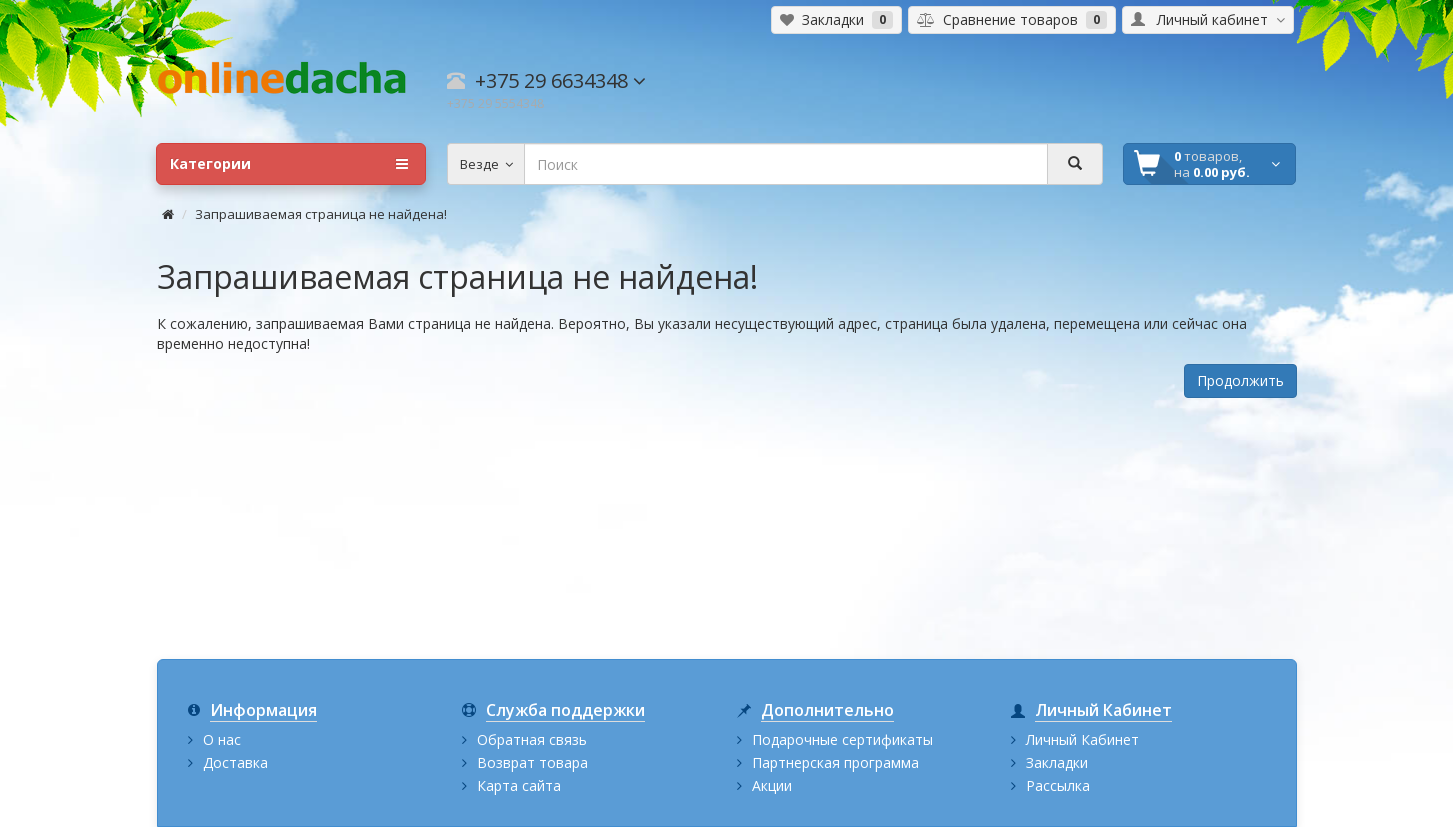 Image resolution: width=1453 pixels, height=827 pixels. Describe the element at coordinates (532, 762) in the screenshot. I see `Возврат товара` at that location.